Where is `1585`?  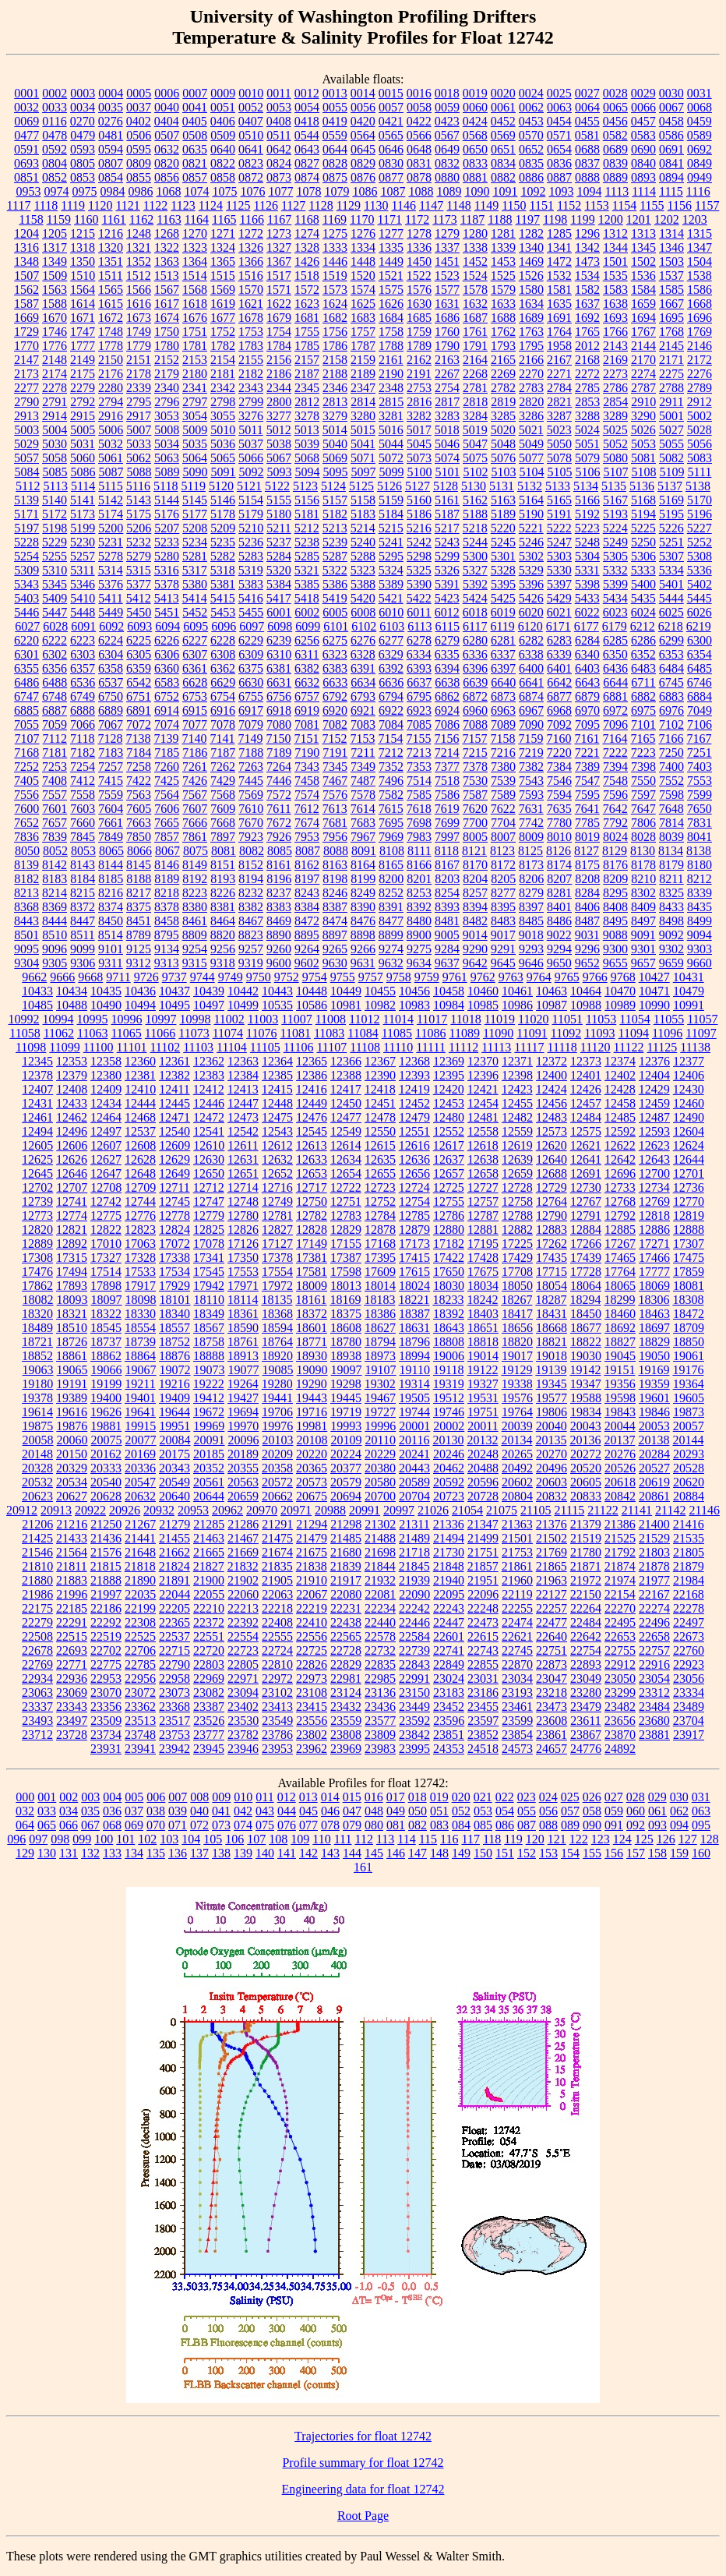 1585 is located at coordinates (671, 289).